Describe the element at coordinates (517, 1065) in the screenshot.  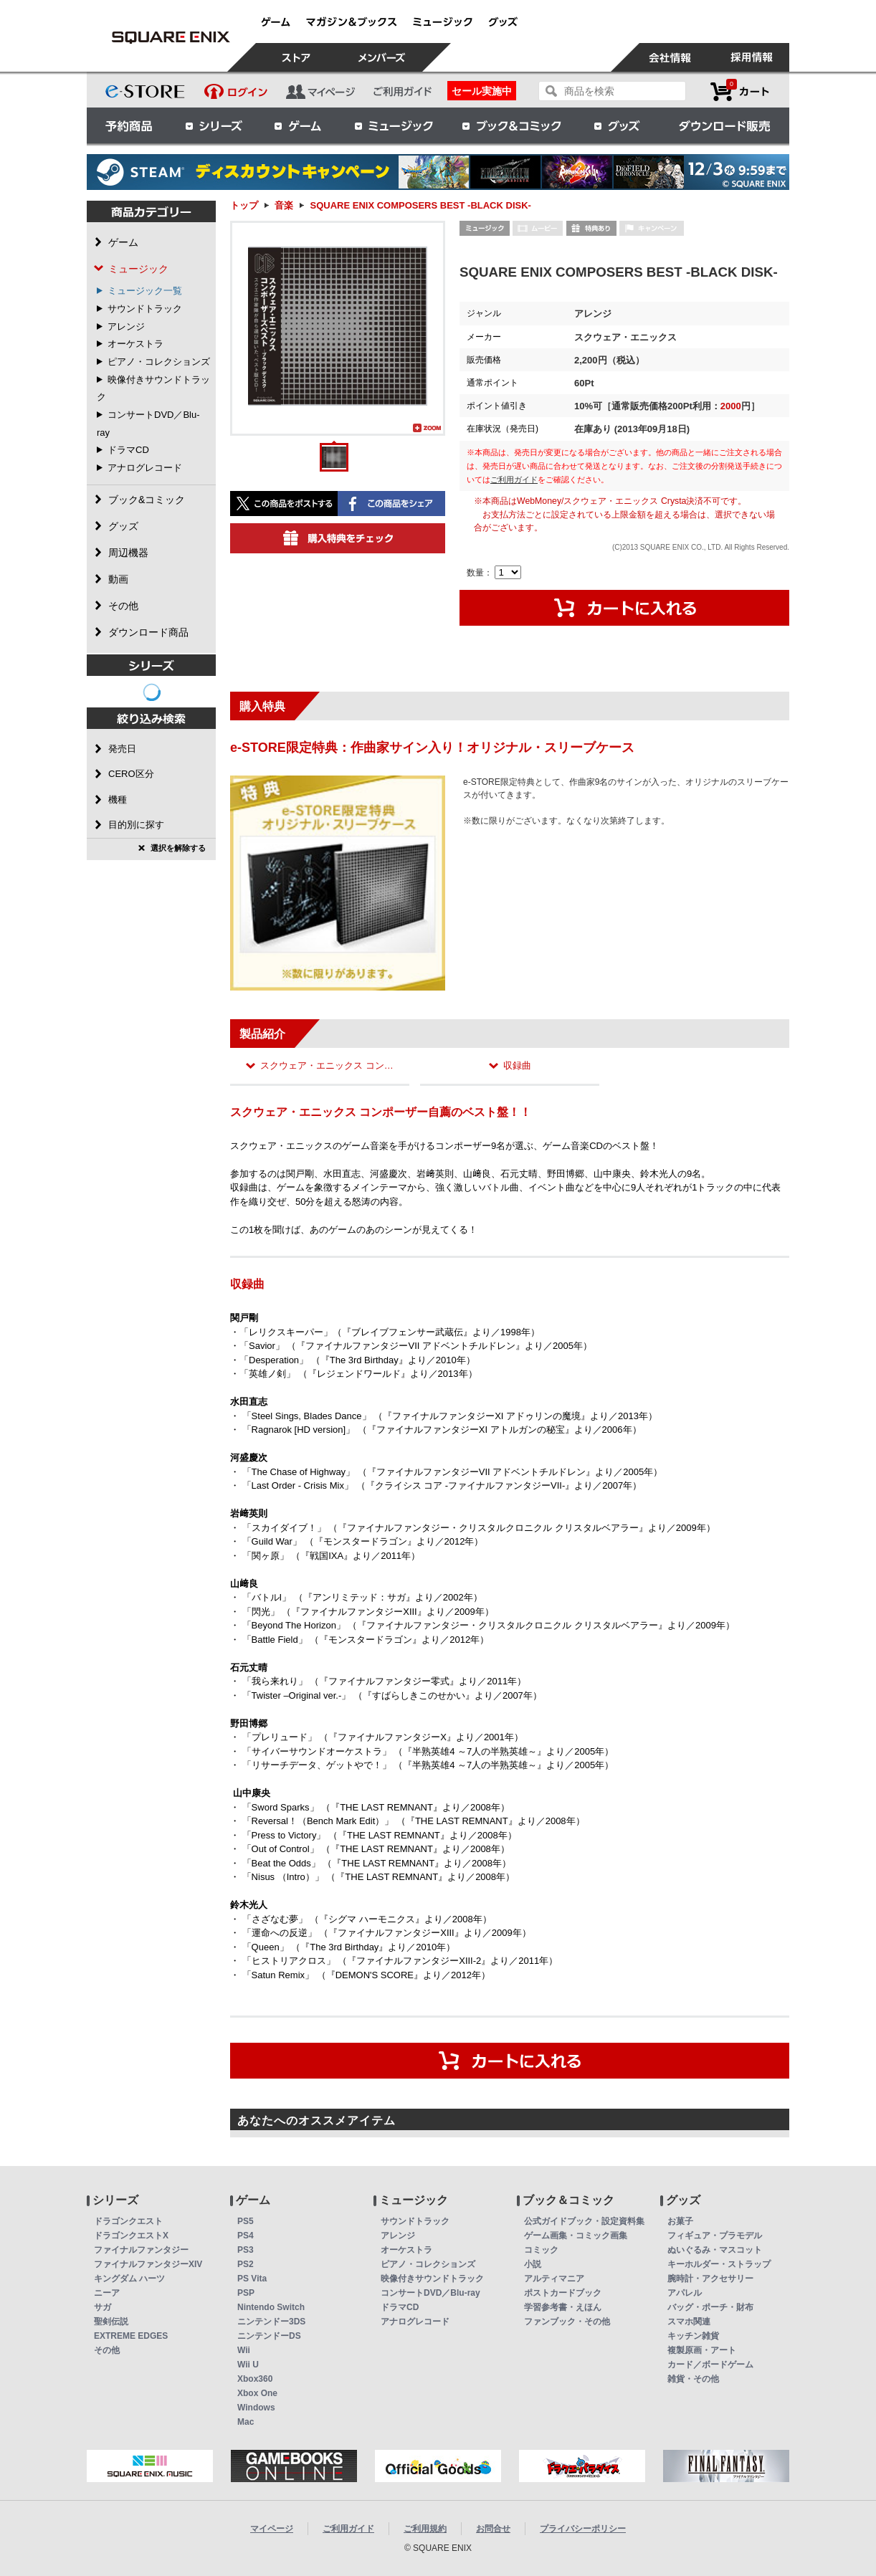
I see `収録曲` at that location.